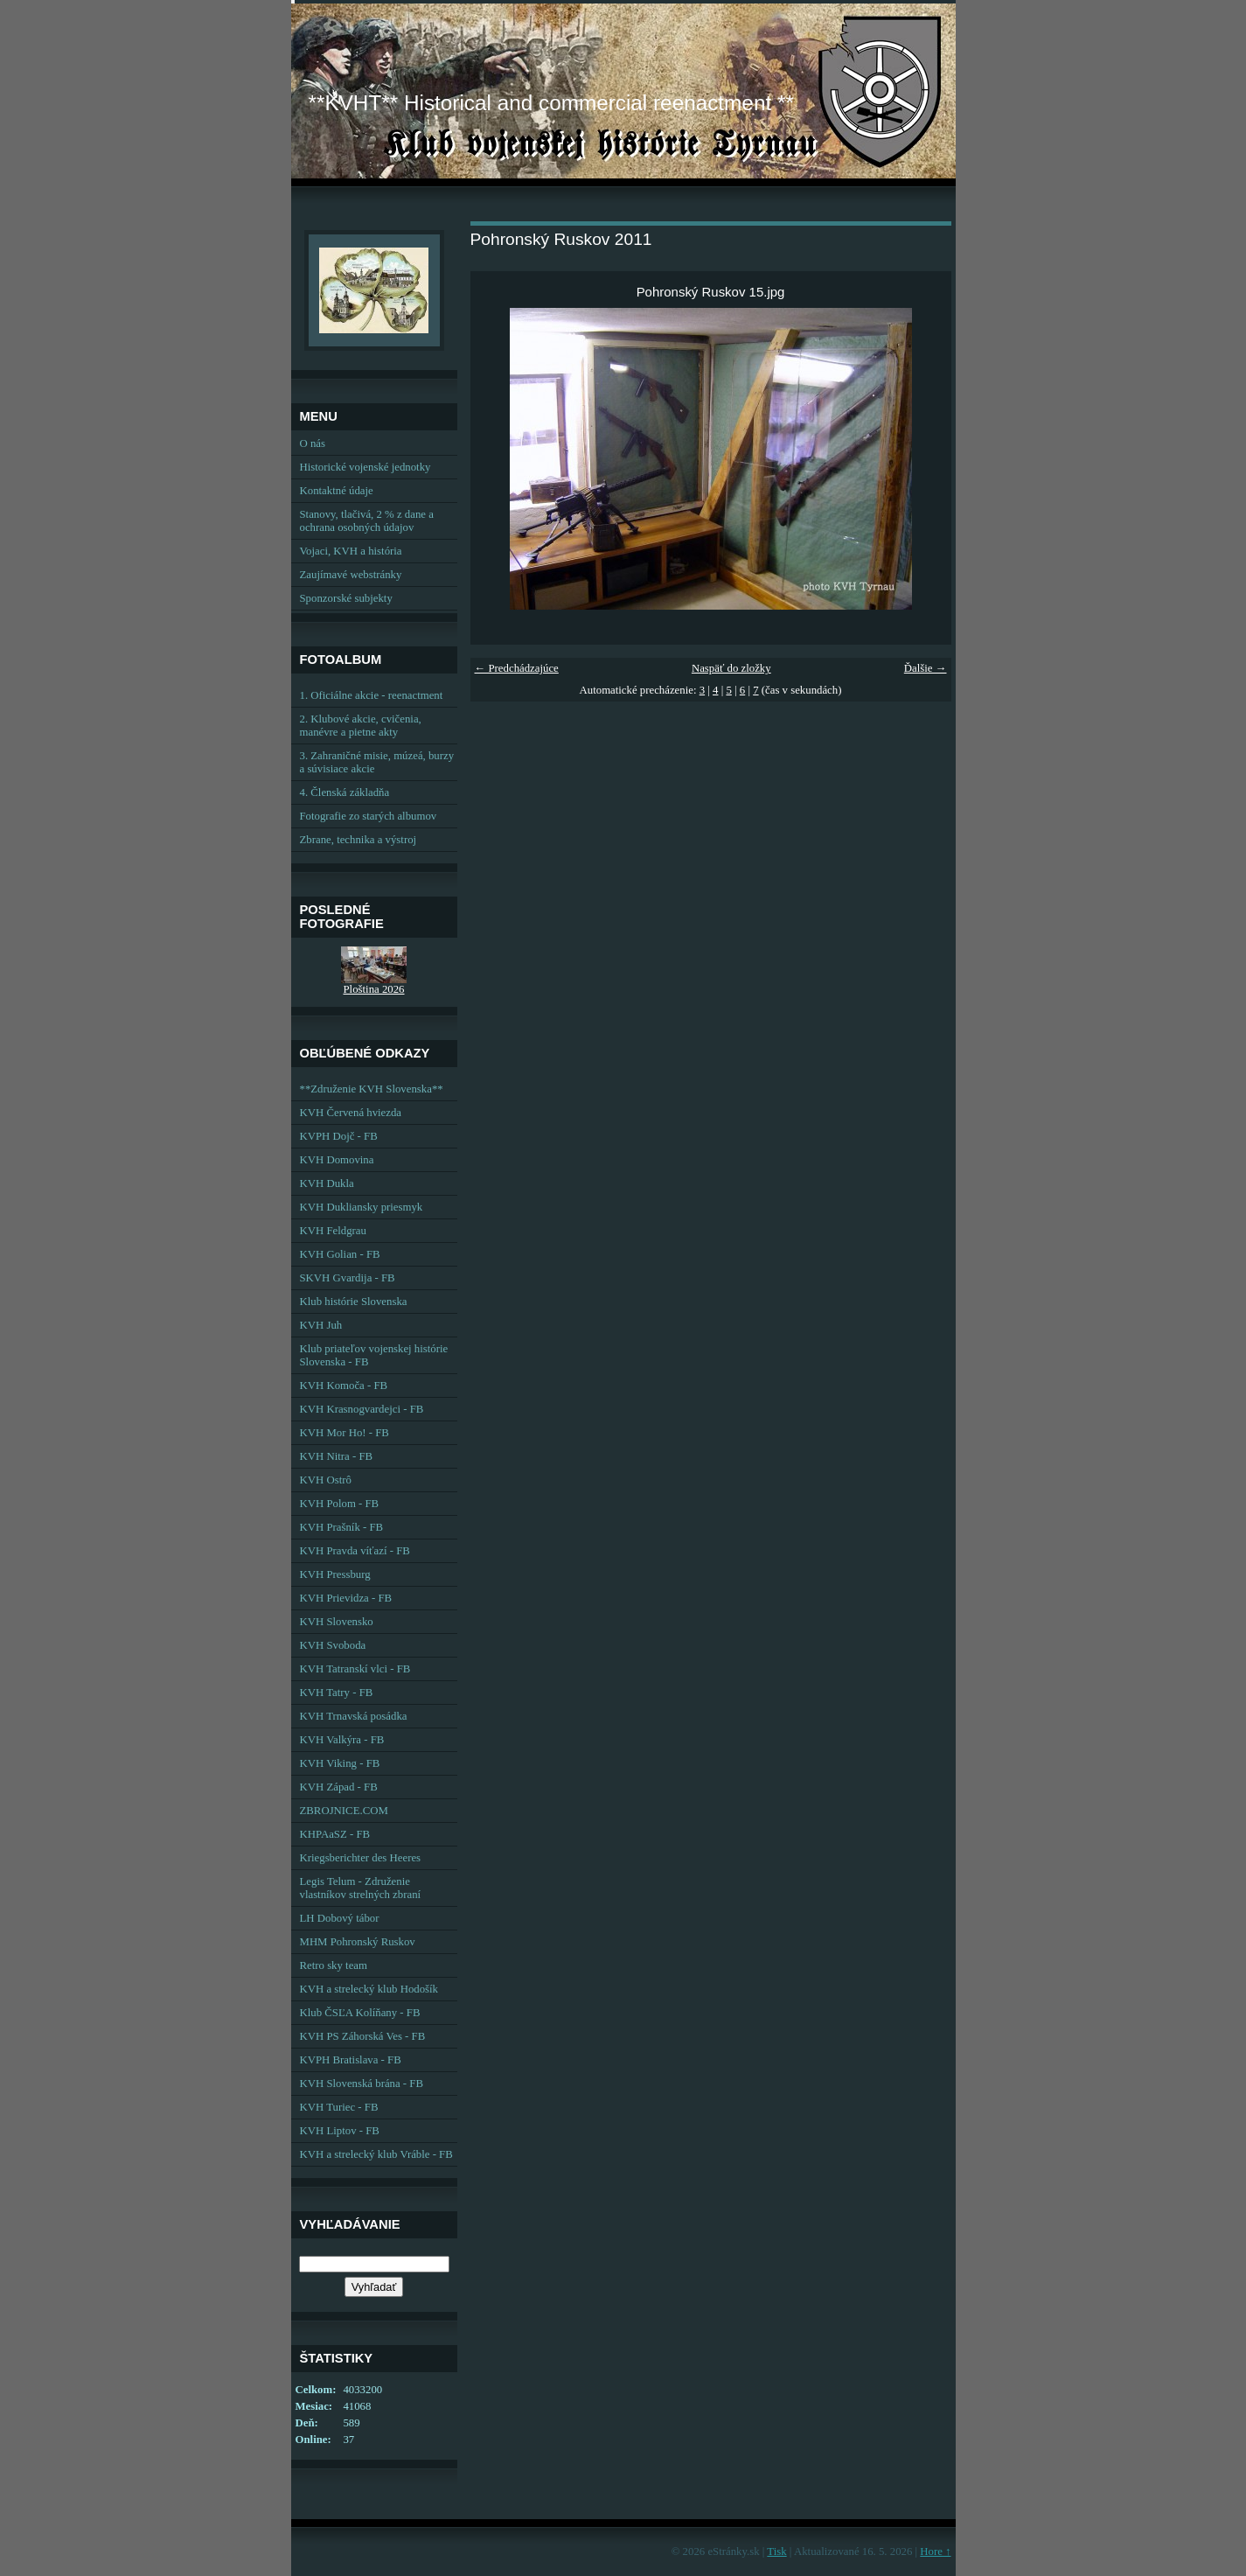 Image resolution: width=1246 pixels, height=2576 pixels. I want to click on KVH Slovenská brána - FB, so click(361, 2083).